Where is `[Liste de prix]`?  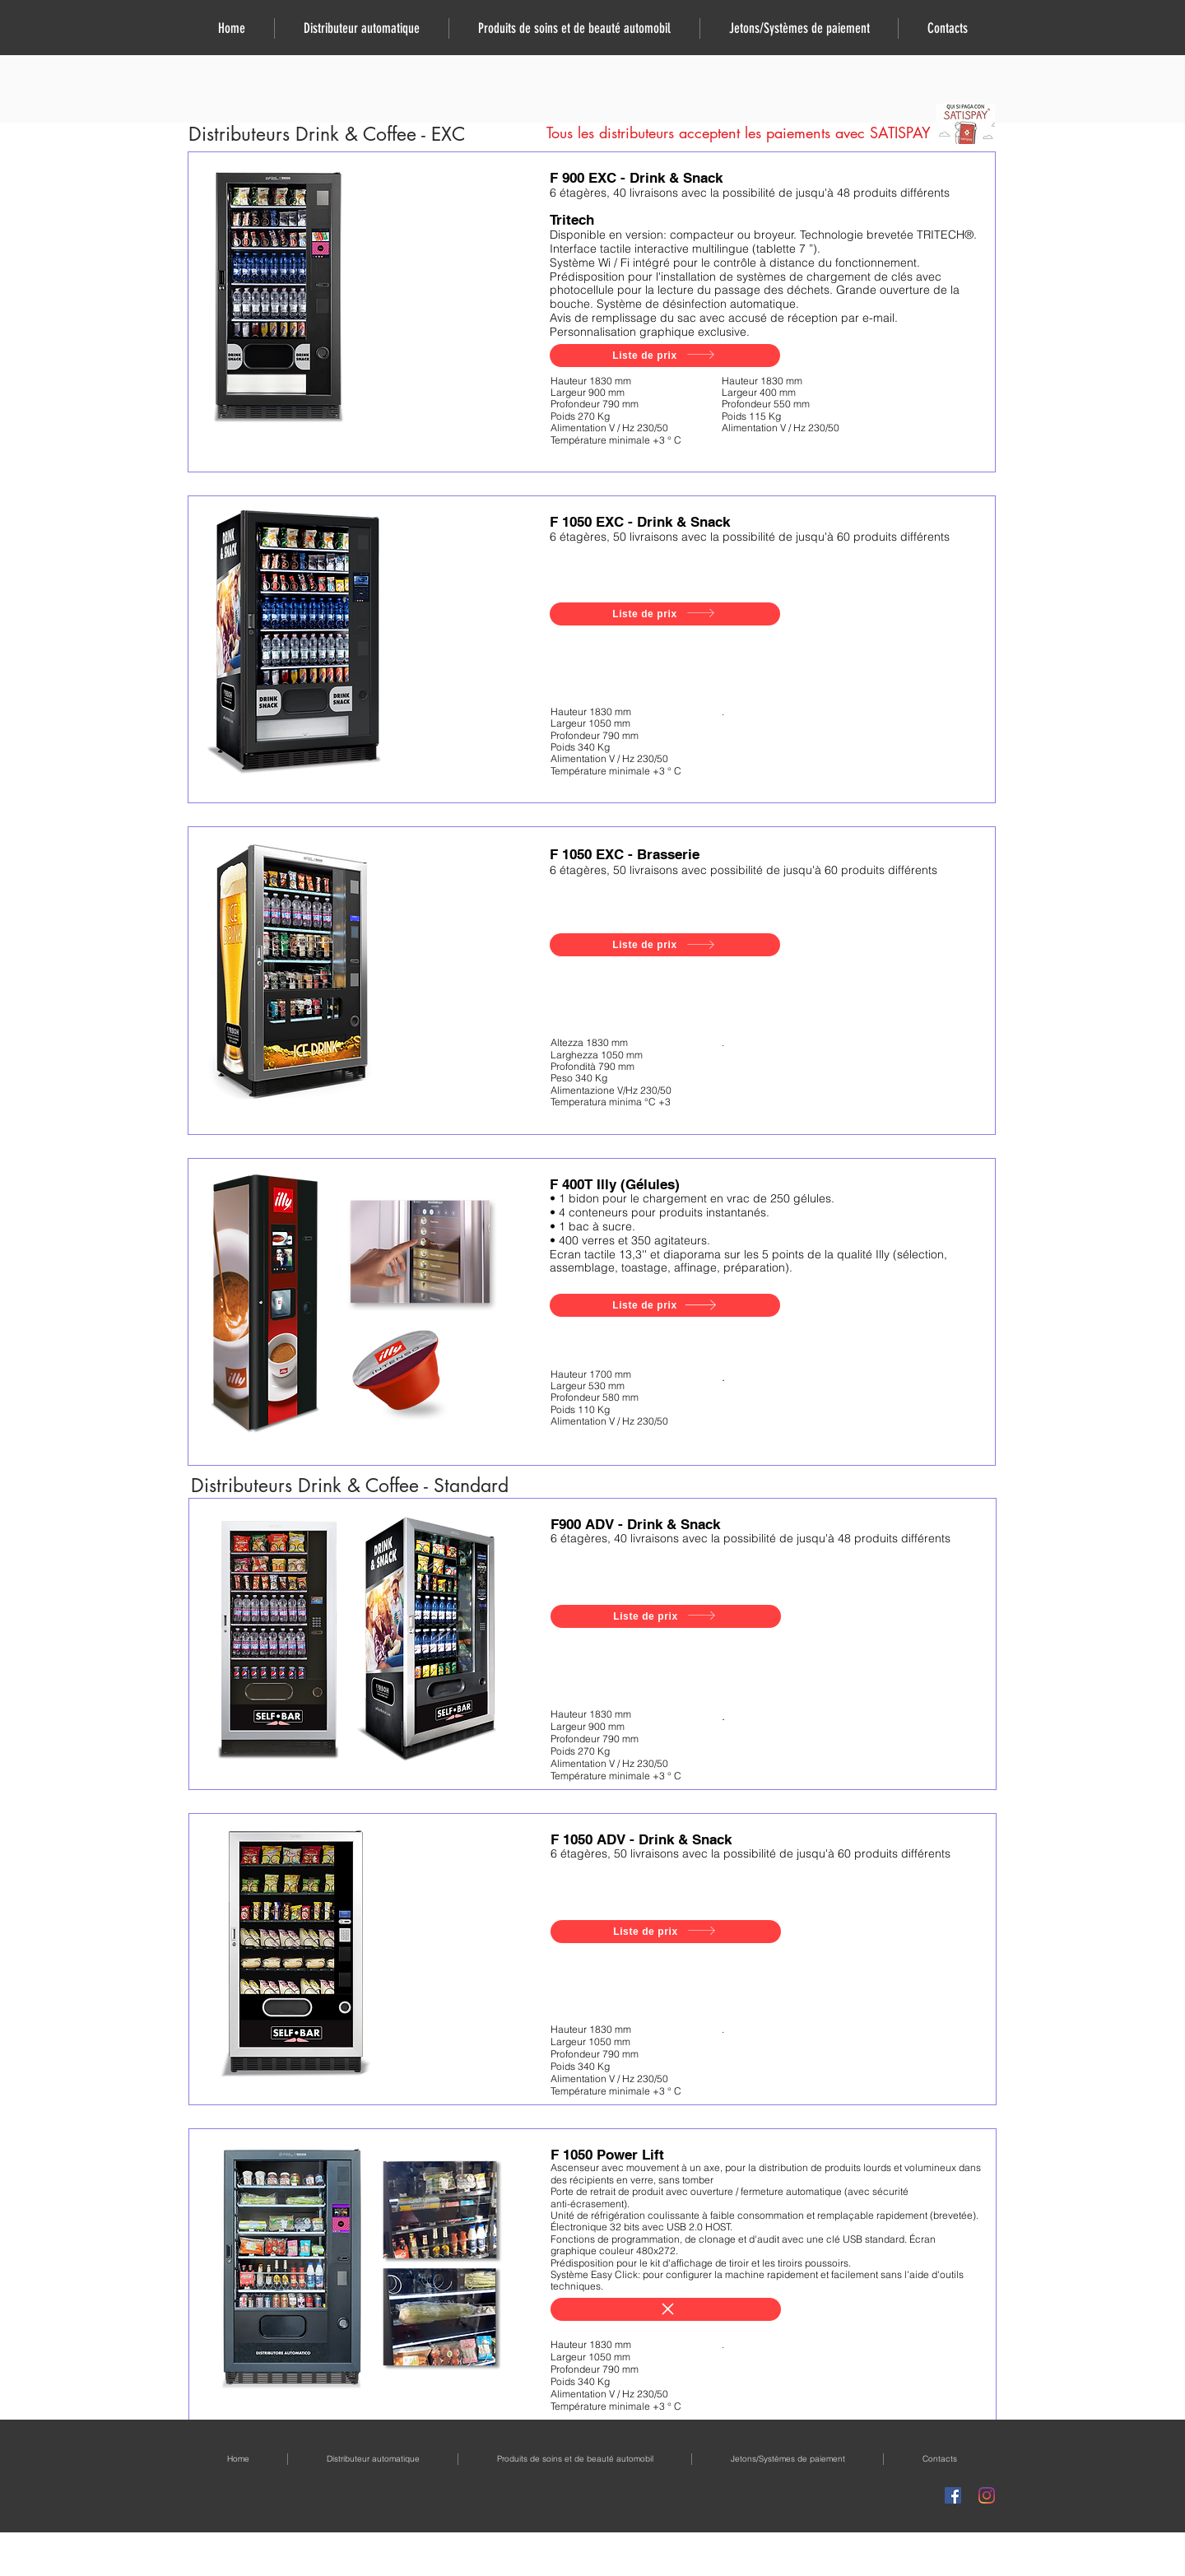 [Liste de prix] is located at coordinates (665, 355).